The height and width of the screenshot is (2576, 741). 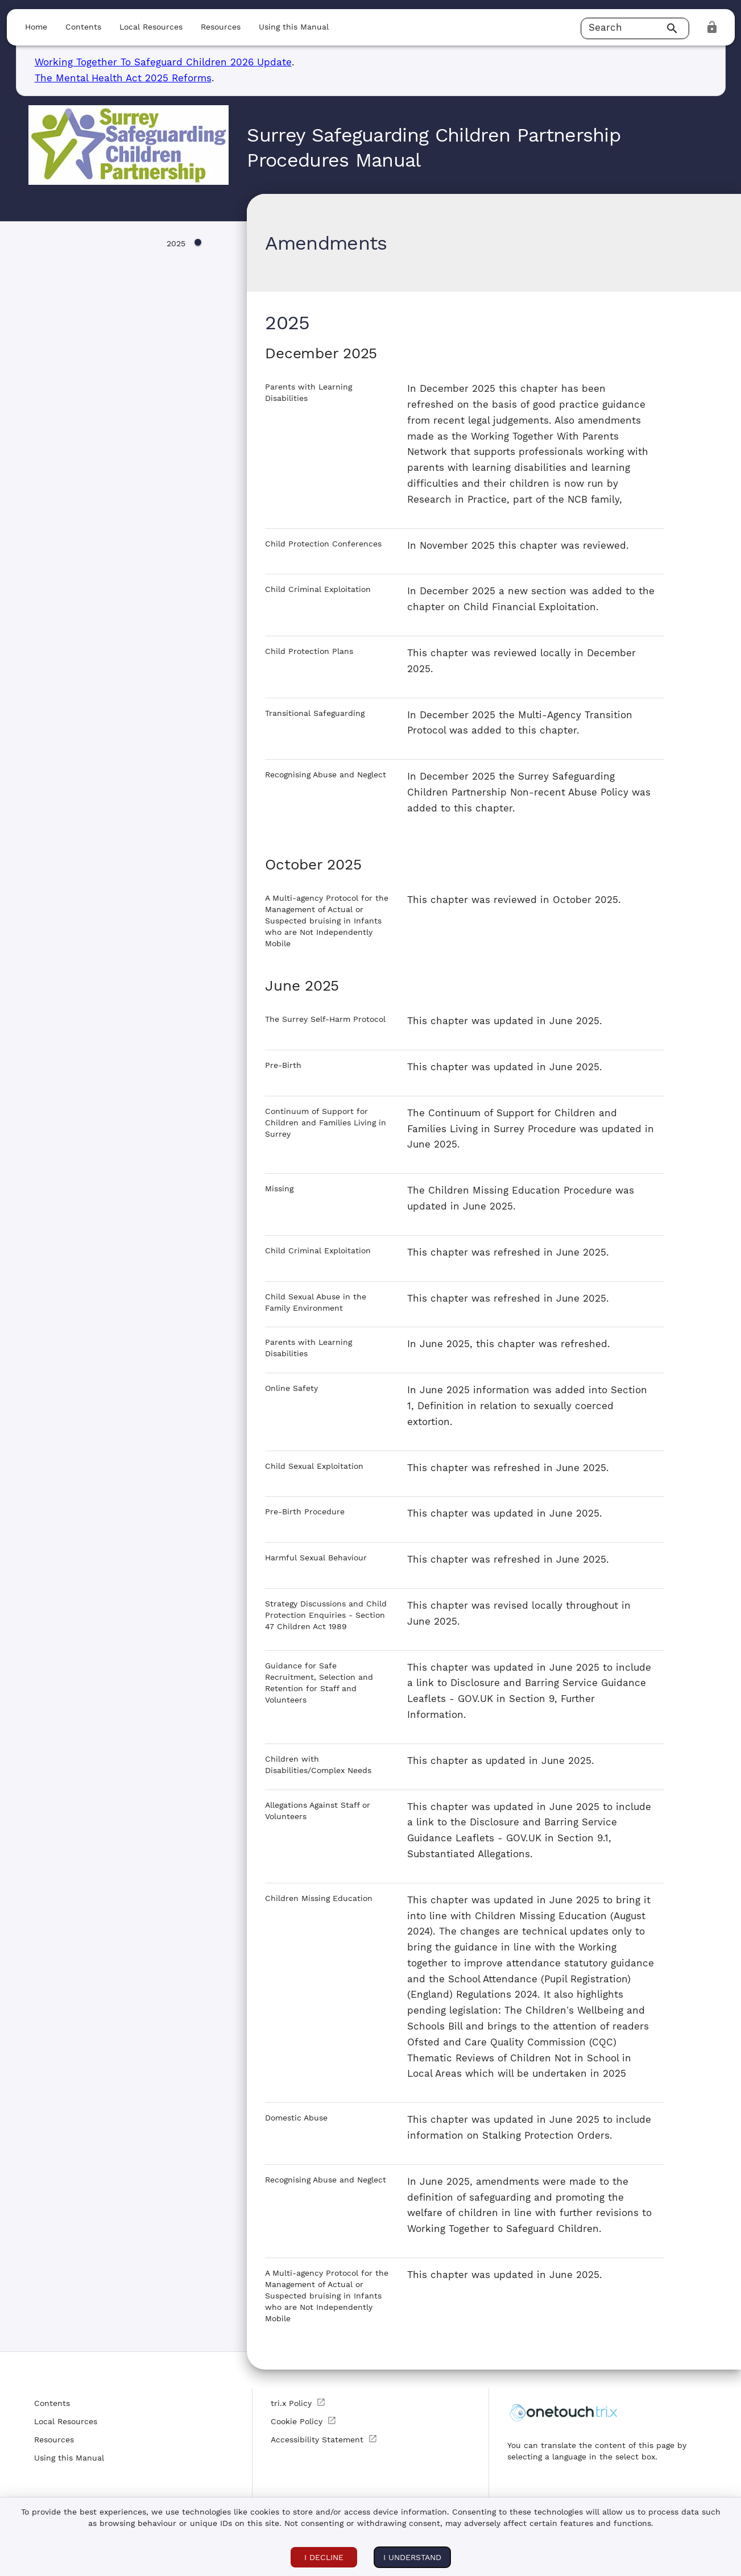 What do you see at coordinates (54, 2439) in the screenshot?
I see `Resources` at bounding box center [54, 2439].